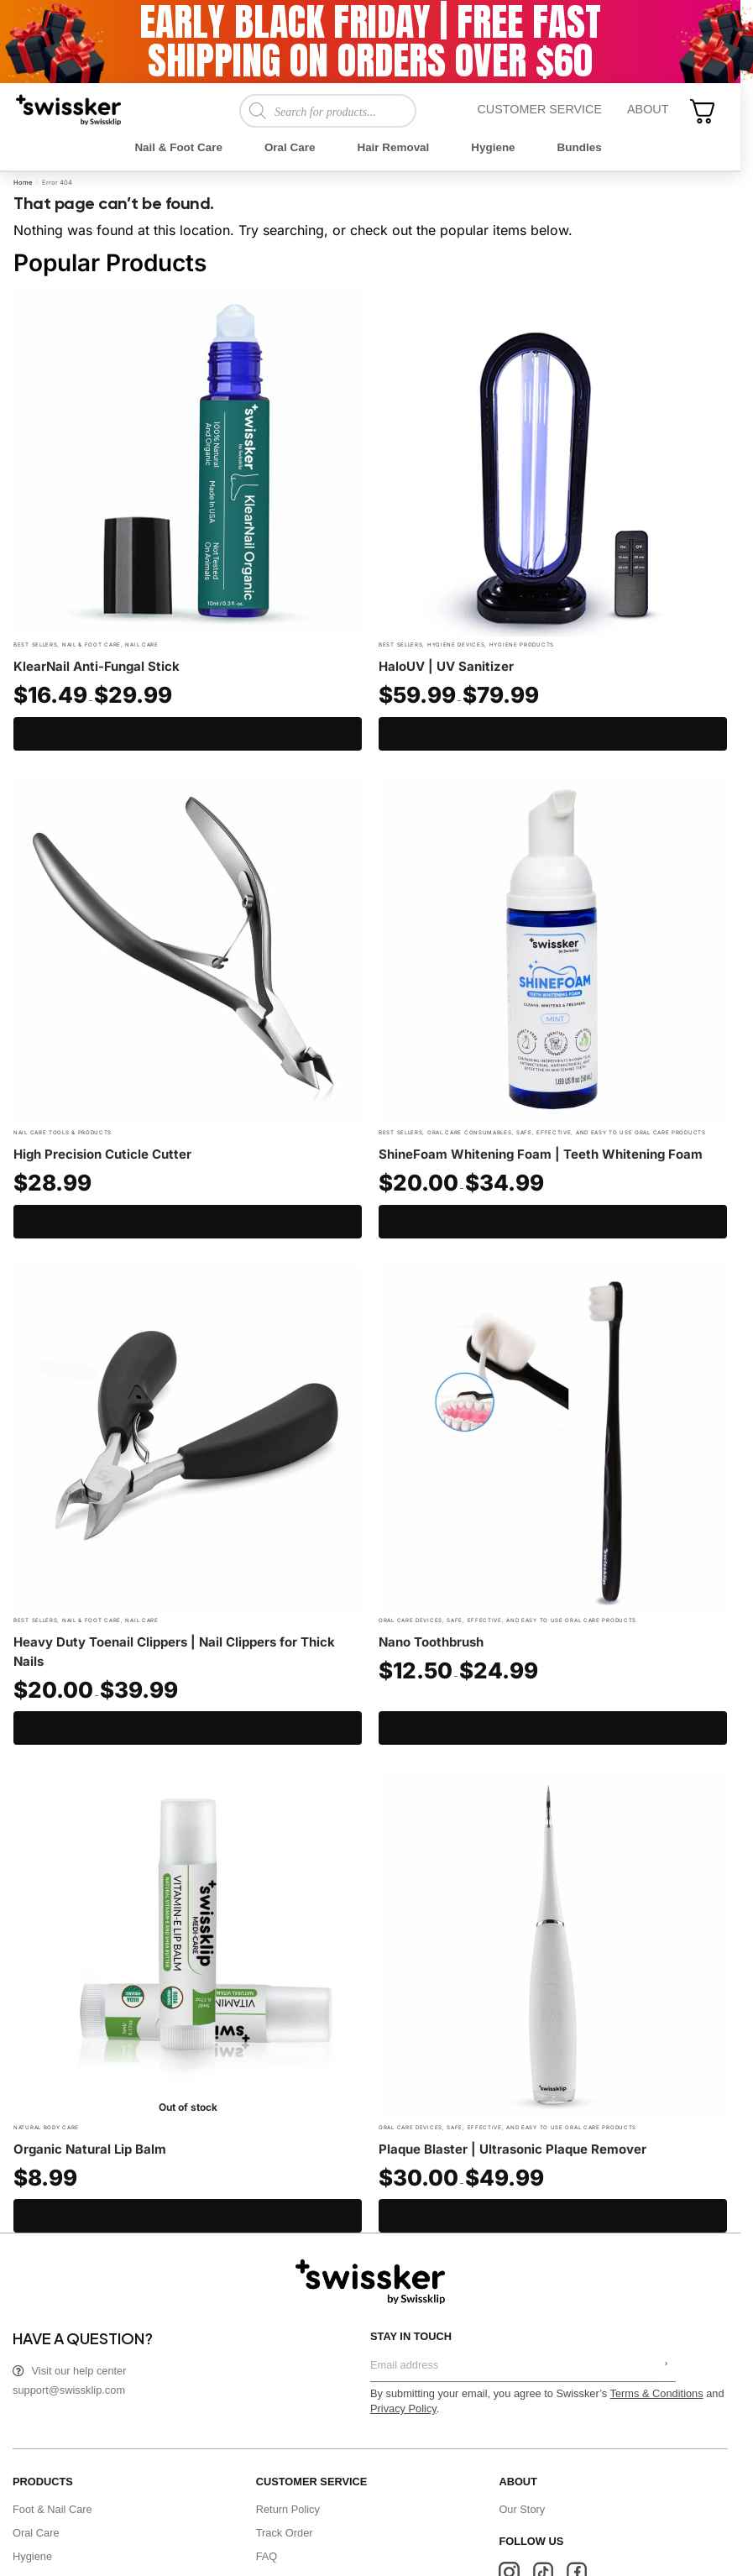  What do you see at coordinates (188, 2216) in the screenshot?
I see `Read more [Read more about “Organic Natural Lip Balm”]` at bounding box center [188, 2216].